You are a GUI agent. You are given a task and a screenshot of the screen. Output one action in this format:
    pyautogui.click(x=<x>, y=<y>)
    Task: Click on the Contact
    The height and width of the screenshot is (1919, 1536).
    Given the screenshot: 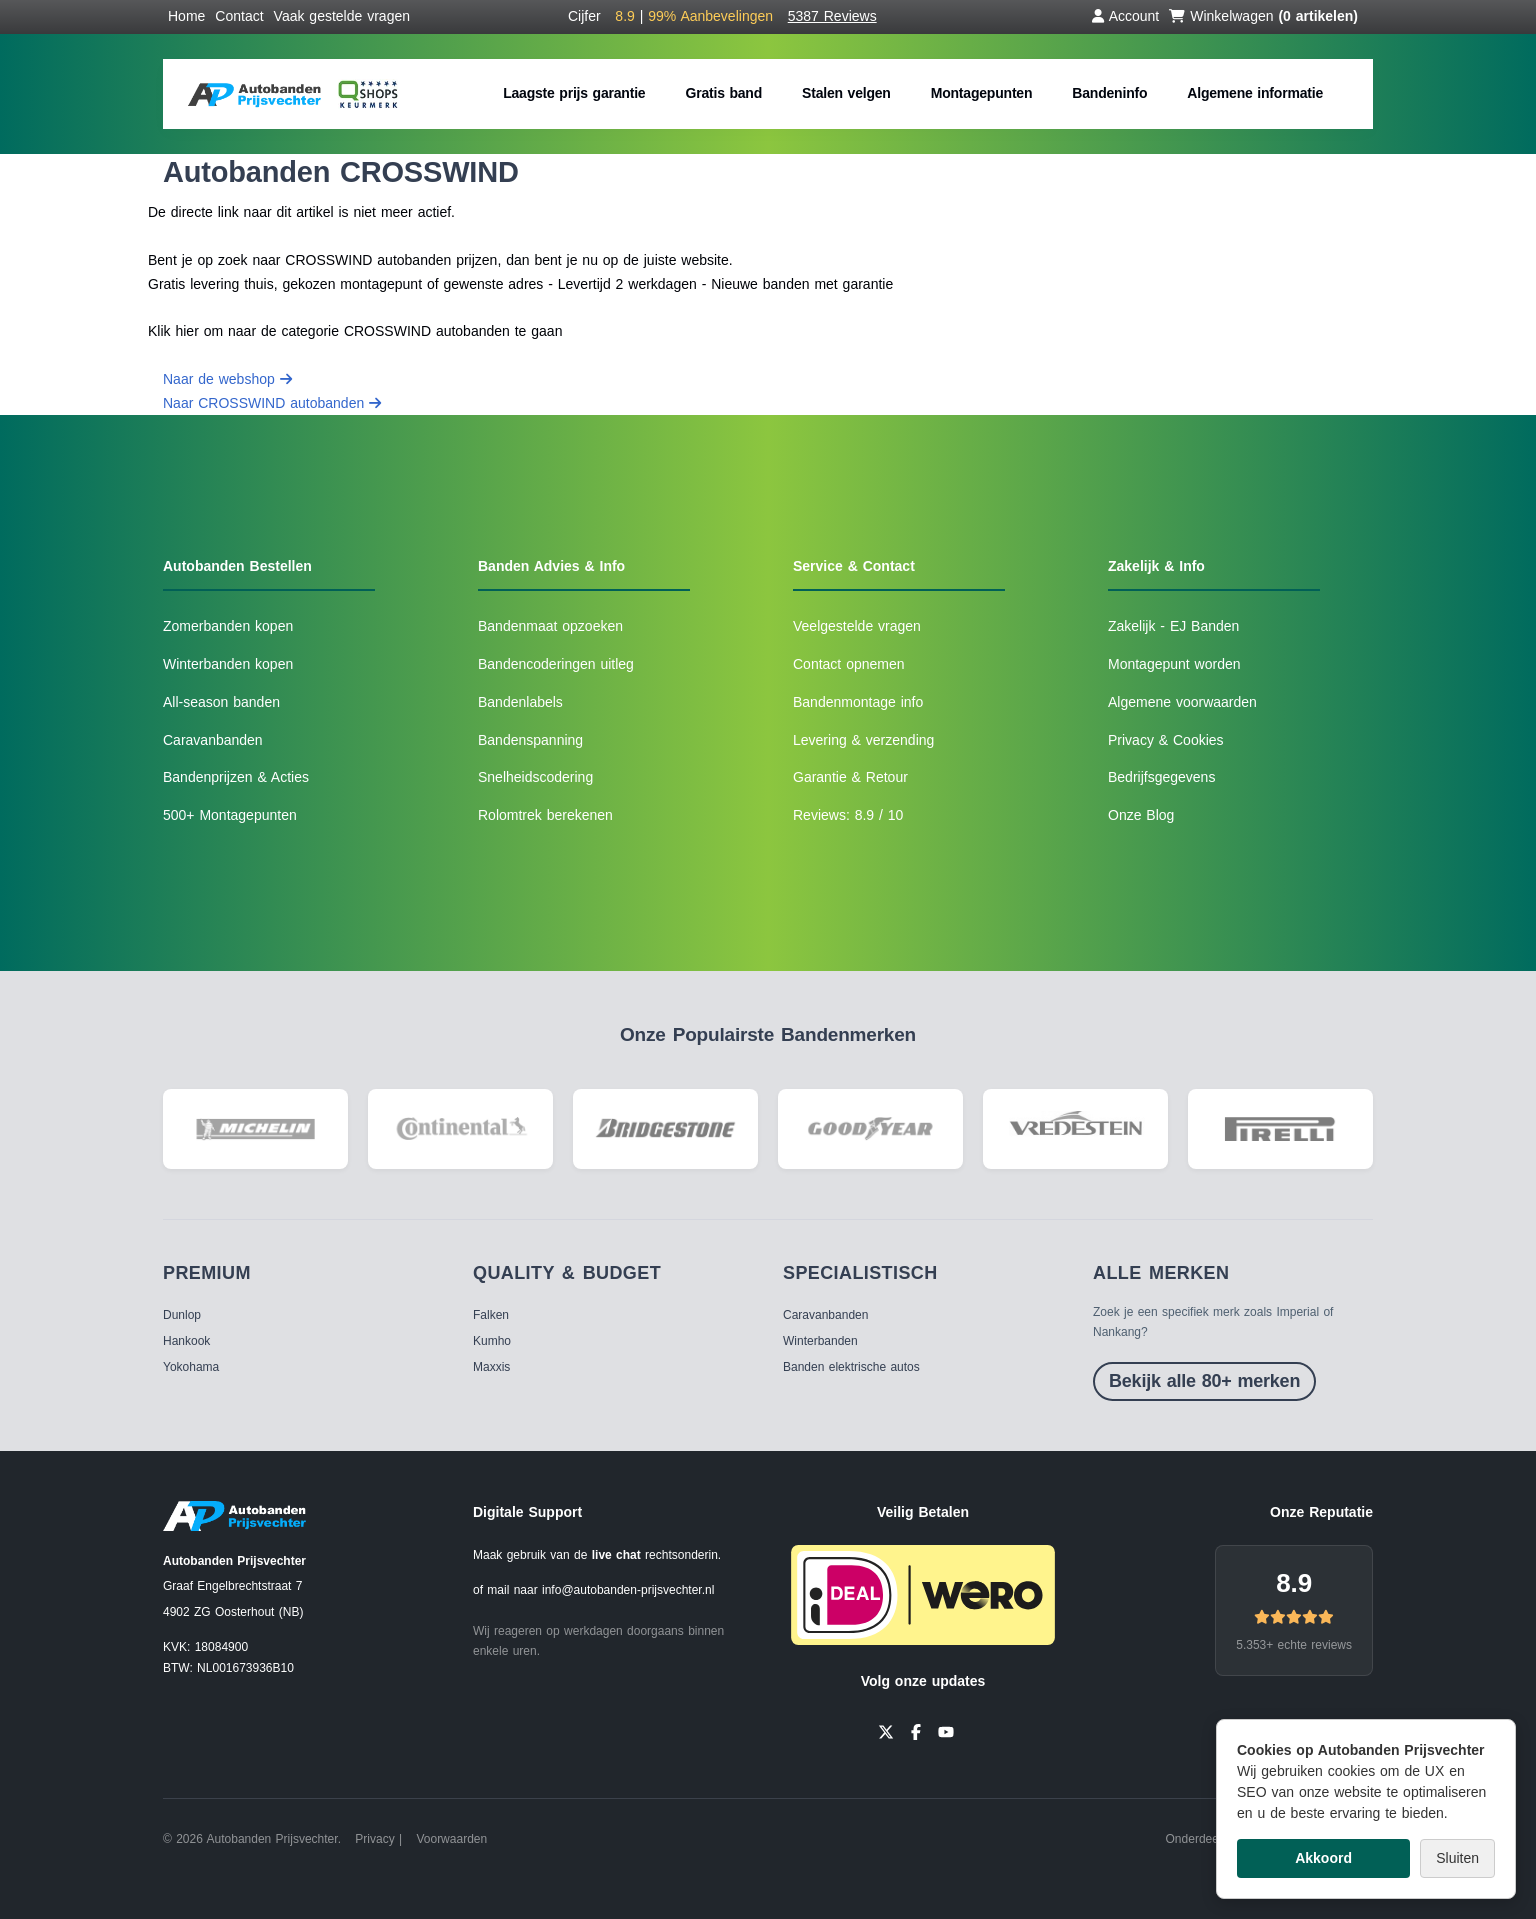 What is the action you would take?
    pyautogui.click(x=239, y=16)
    